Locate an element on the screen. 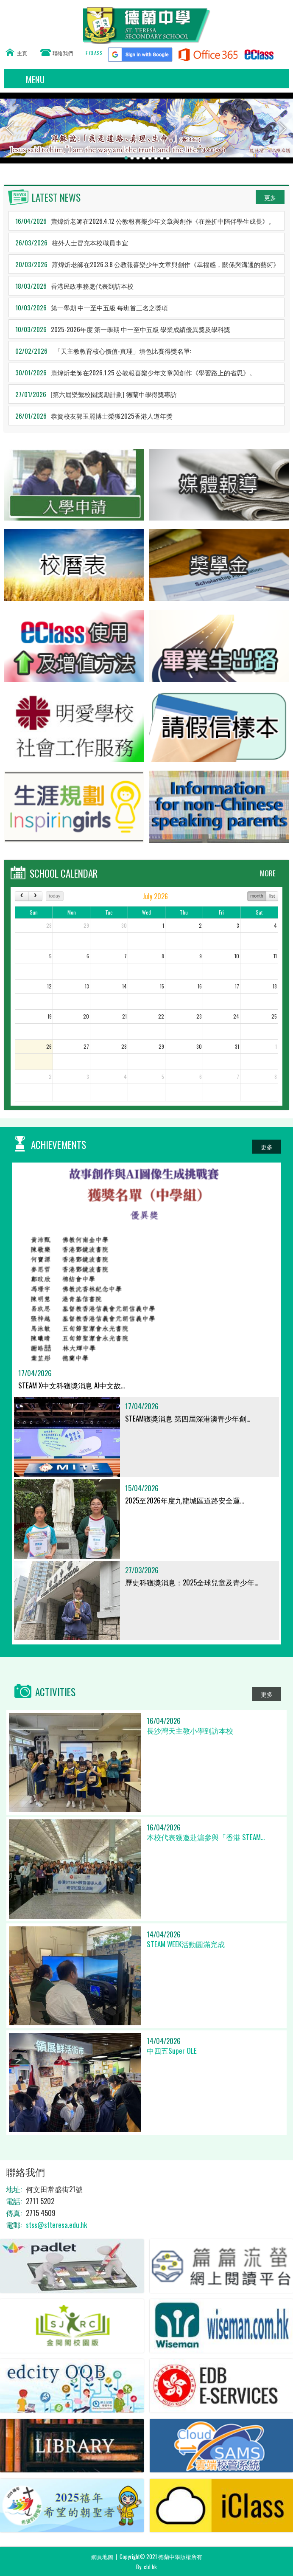 The image size is (293, 2576). today is located at coordinates (54, 895).